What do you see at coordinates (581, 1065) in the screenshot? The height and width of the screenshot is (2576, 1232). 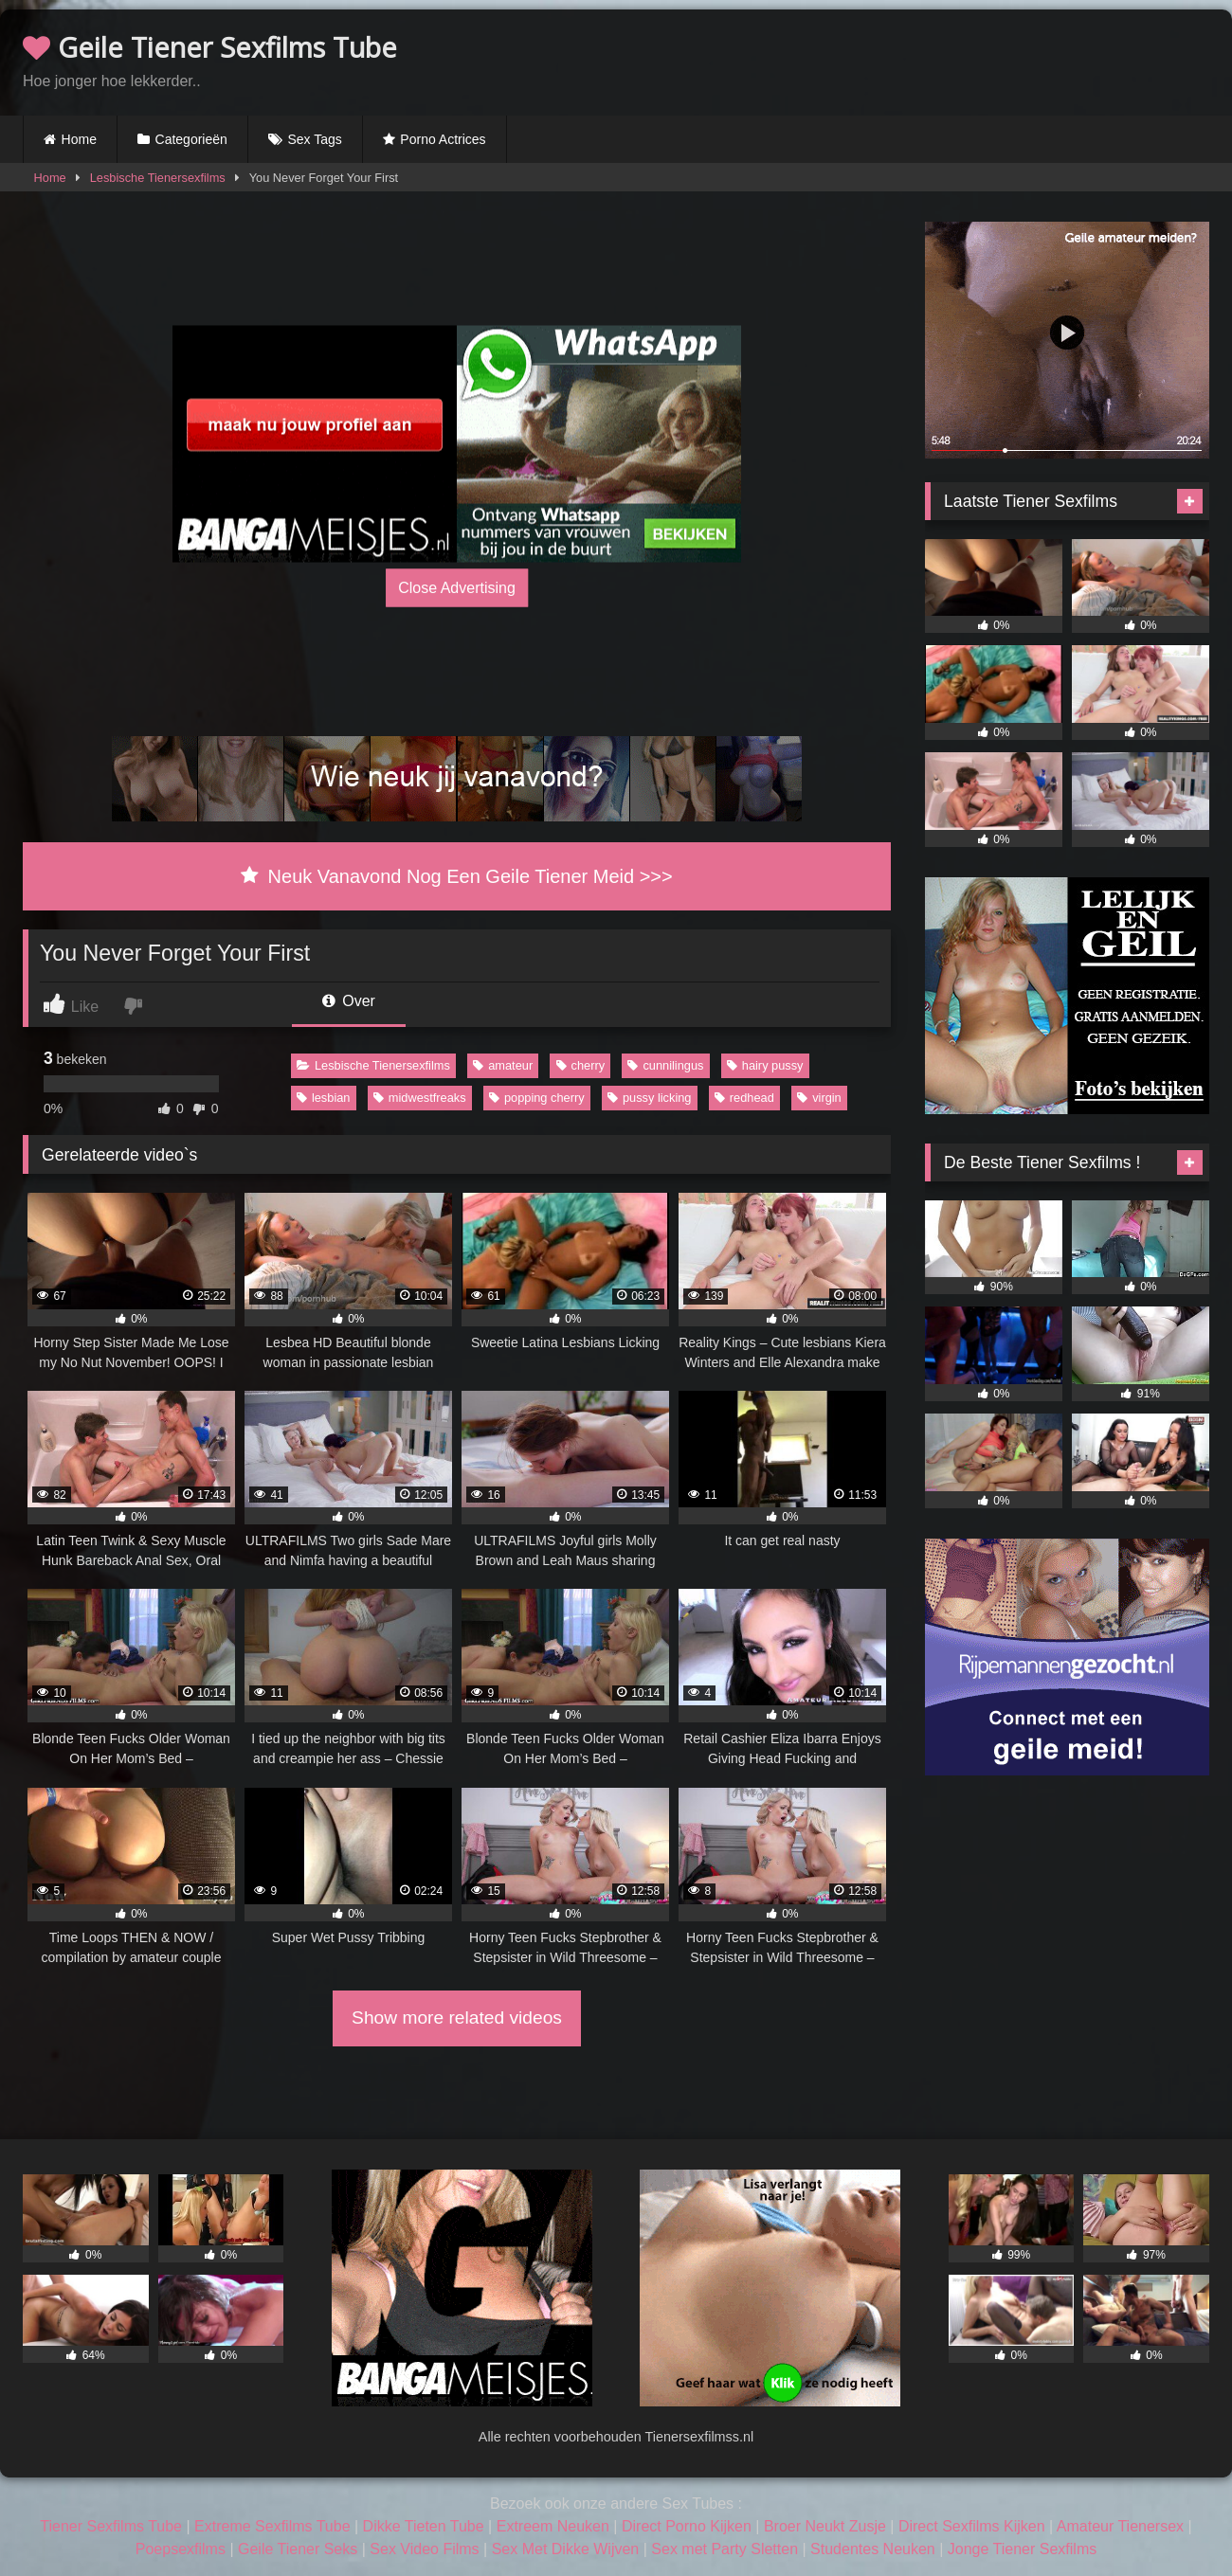 I see `cherry` at bounding box center [581, 1065].